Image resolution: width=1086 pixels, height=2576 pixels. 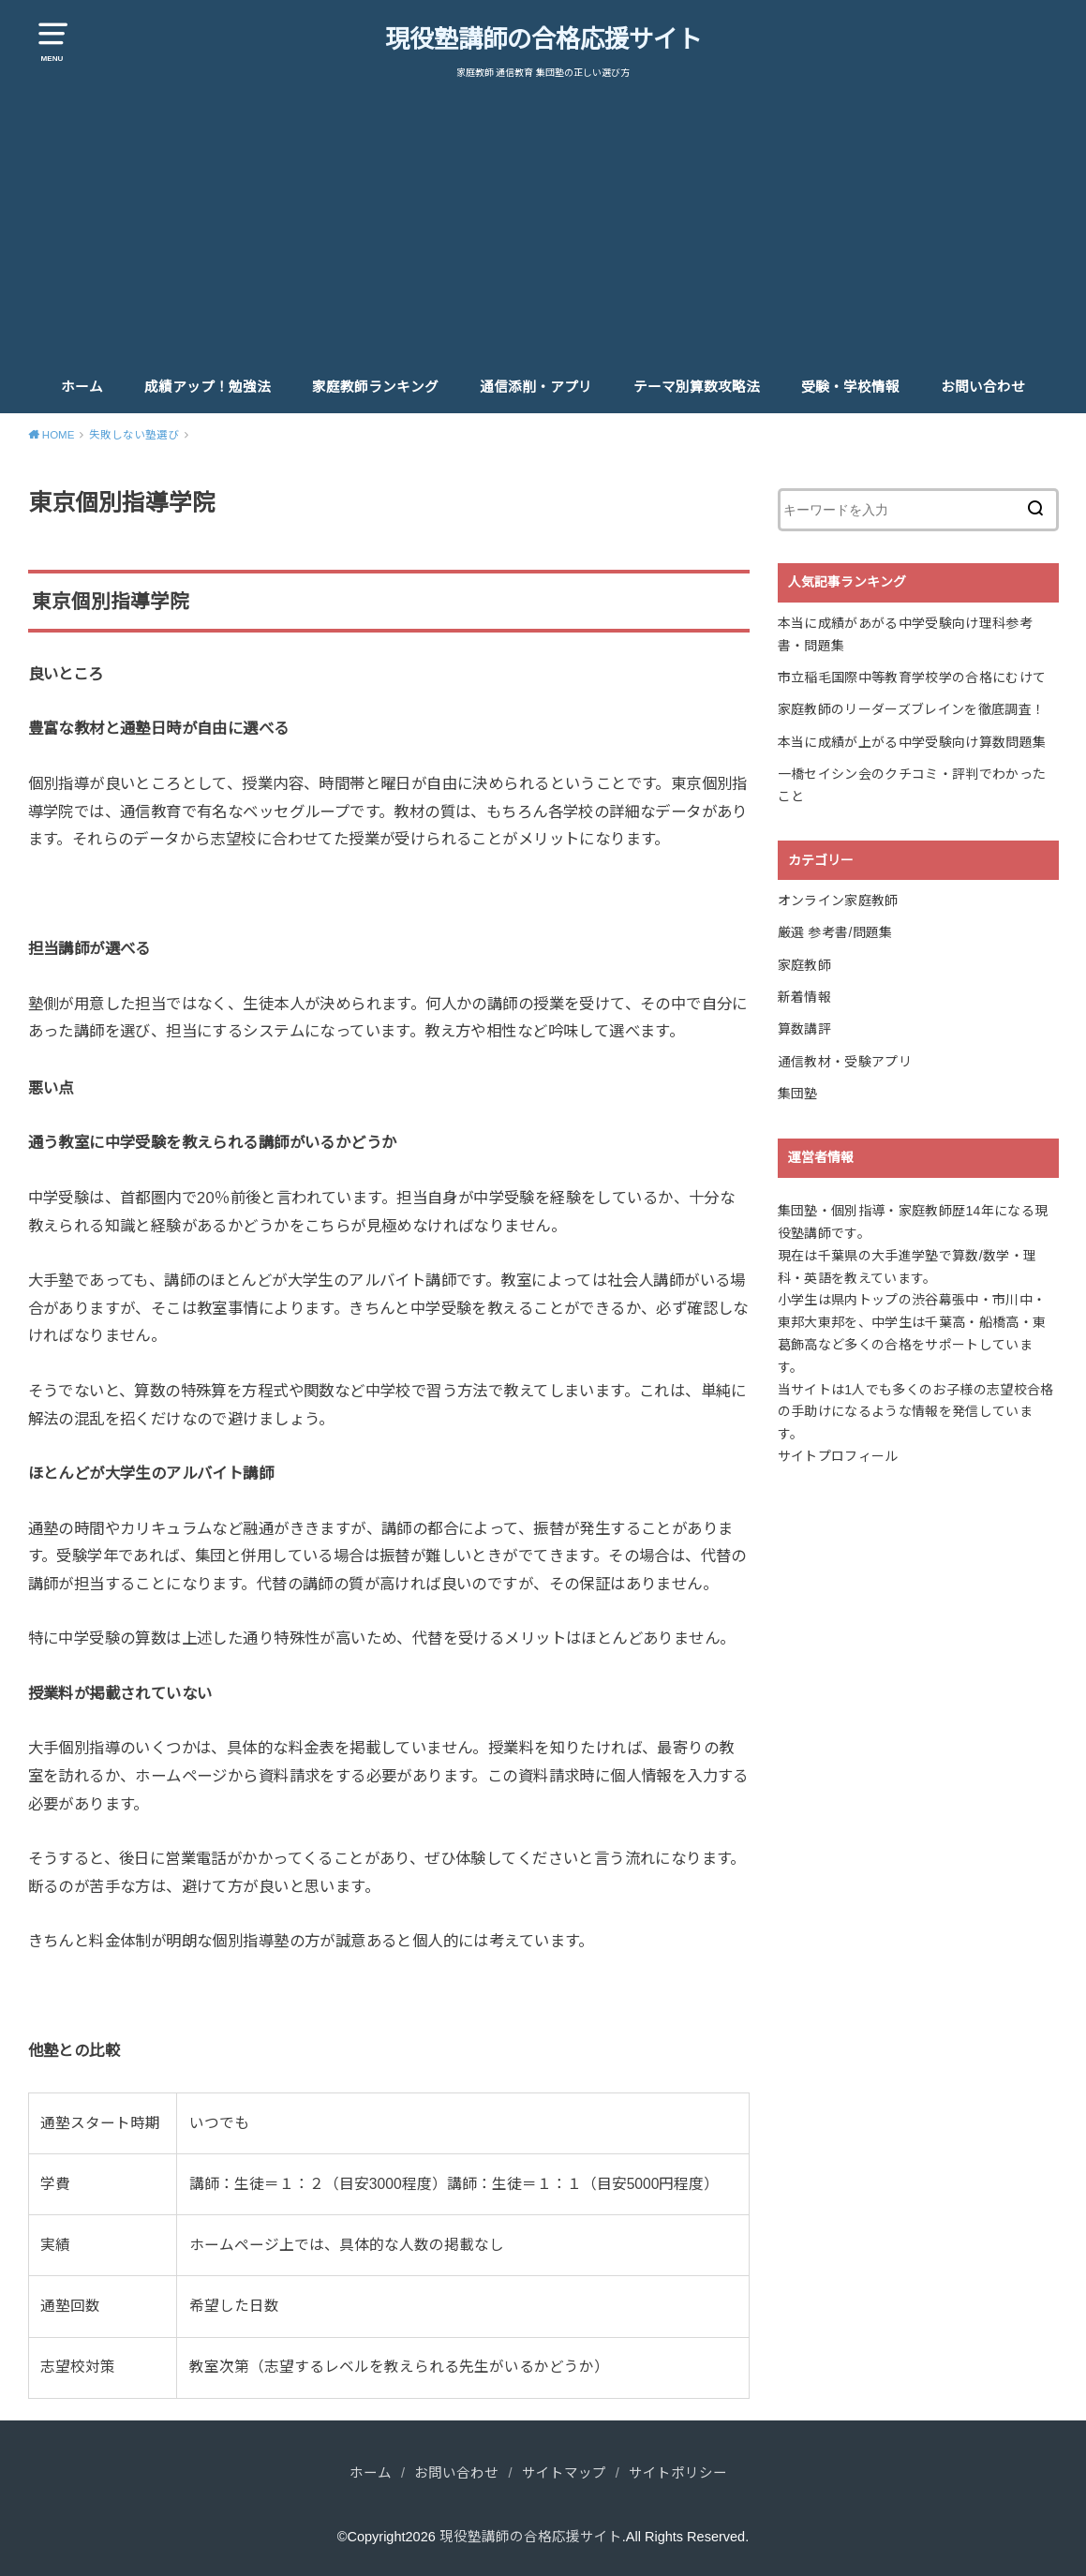 I want to click on 成績アップ！勉強法, so click(x=207, y=387).